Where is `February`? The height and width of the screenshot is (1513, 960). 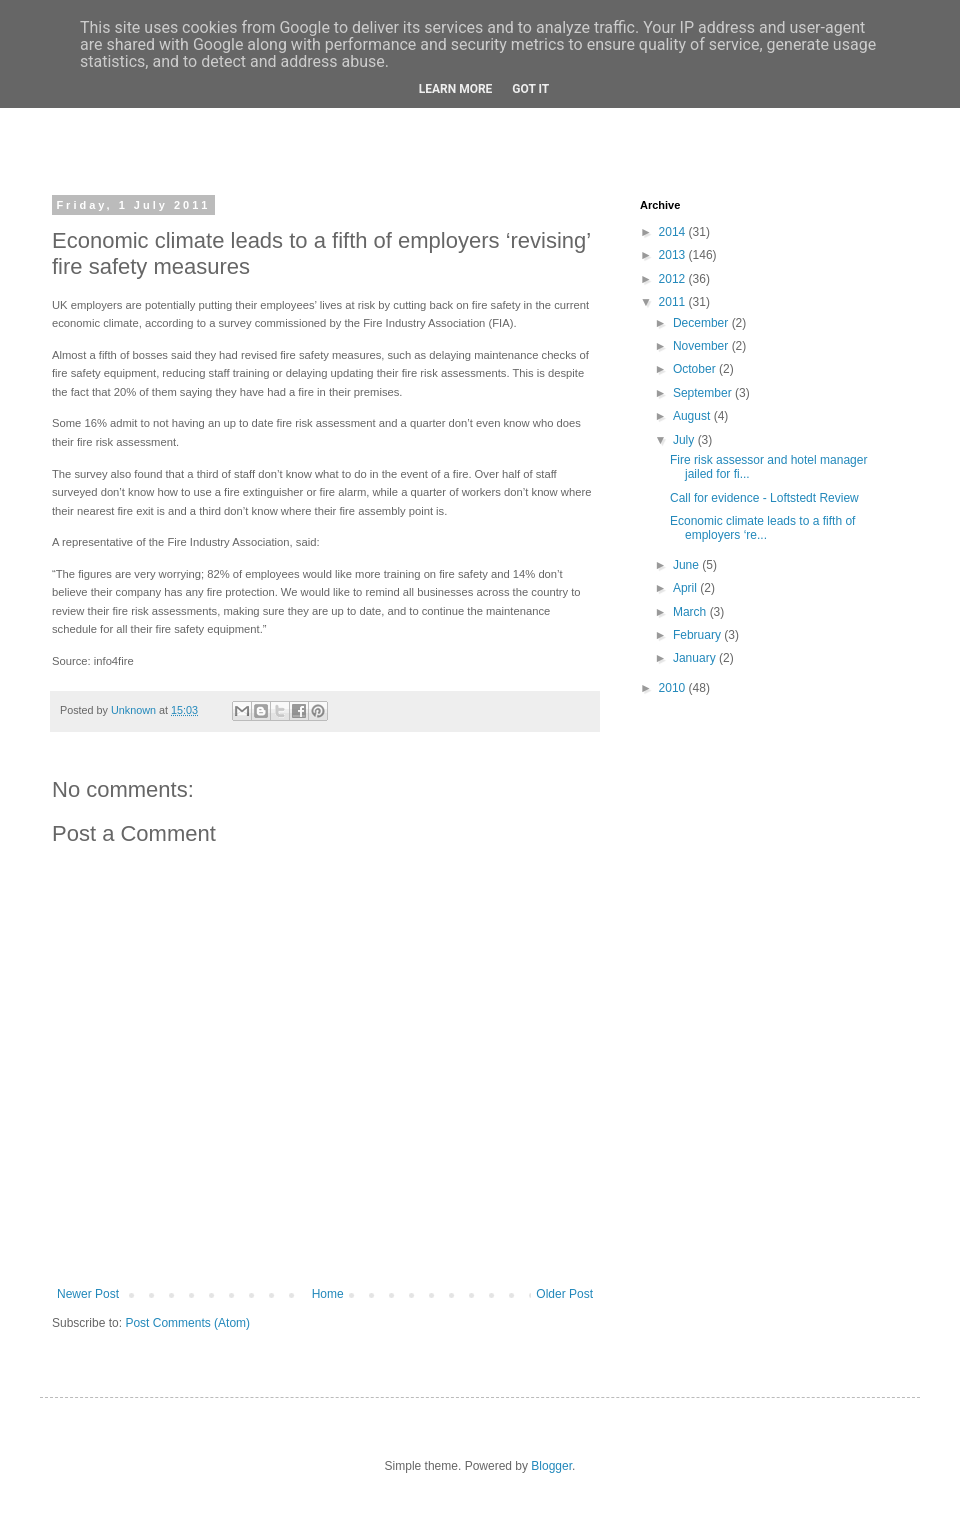 February is located at coordinates (698, 635).